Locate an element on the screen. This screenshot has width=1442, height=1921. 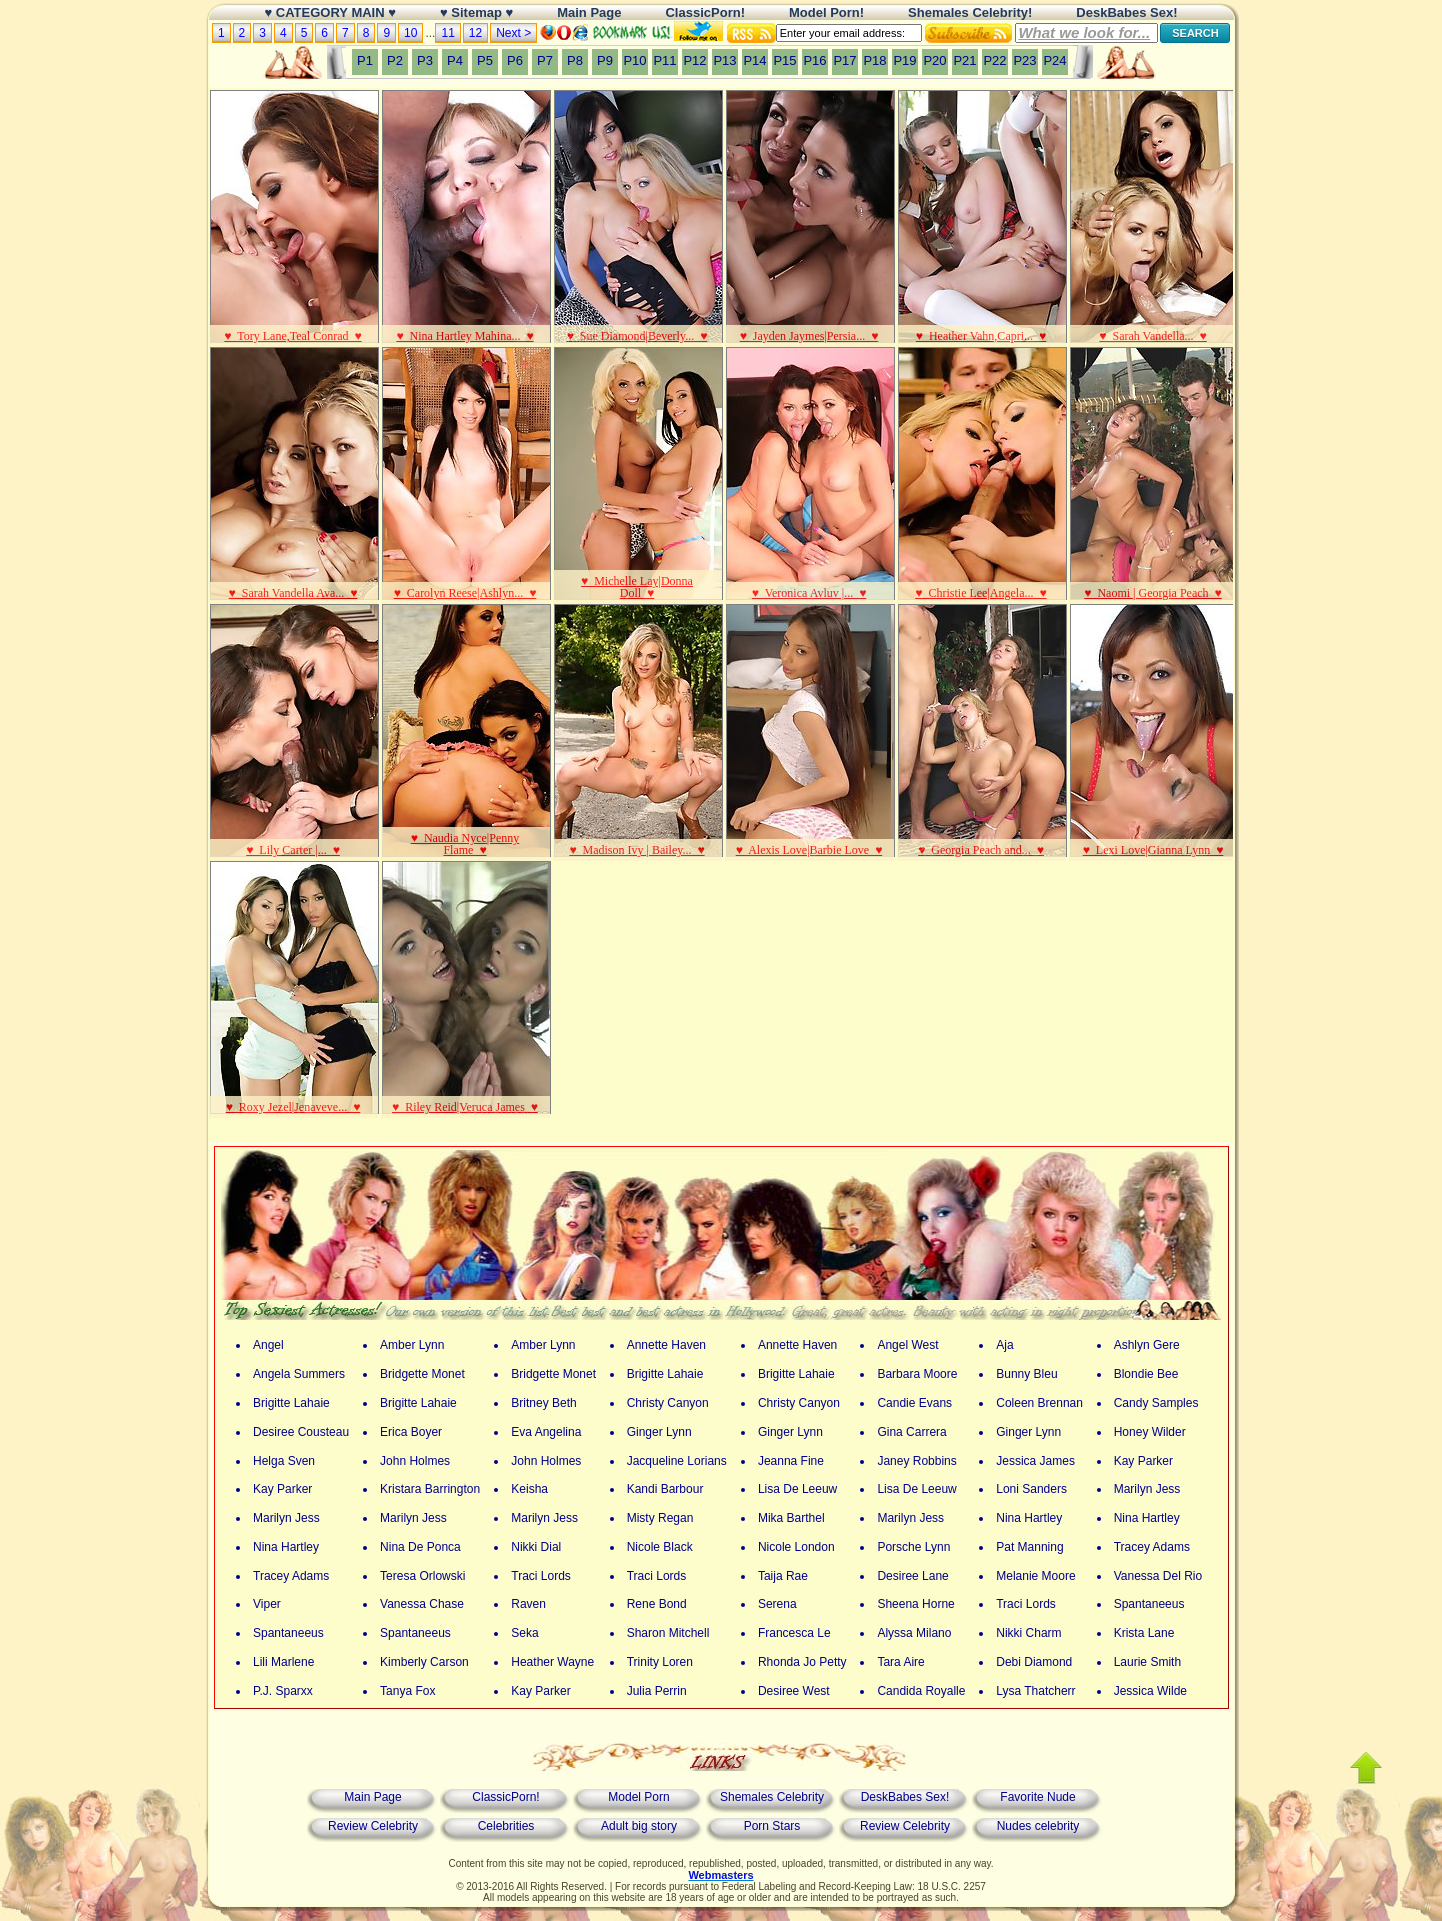
P14 is located at coordinates (754, 60).